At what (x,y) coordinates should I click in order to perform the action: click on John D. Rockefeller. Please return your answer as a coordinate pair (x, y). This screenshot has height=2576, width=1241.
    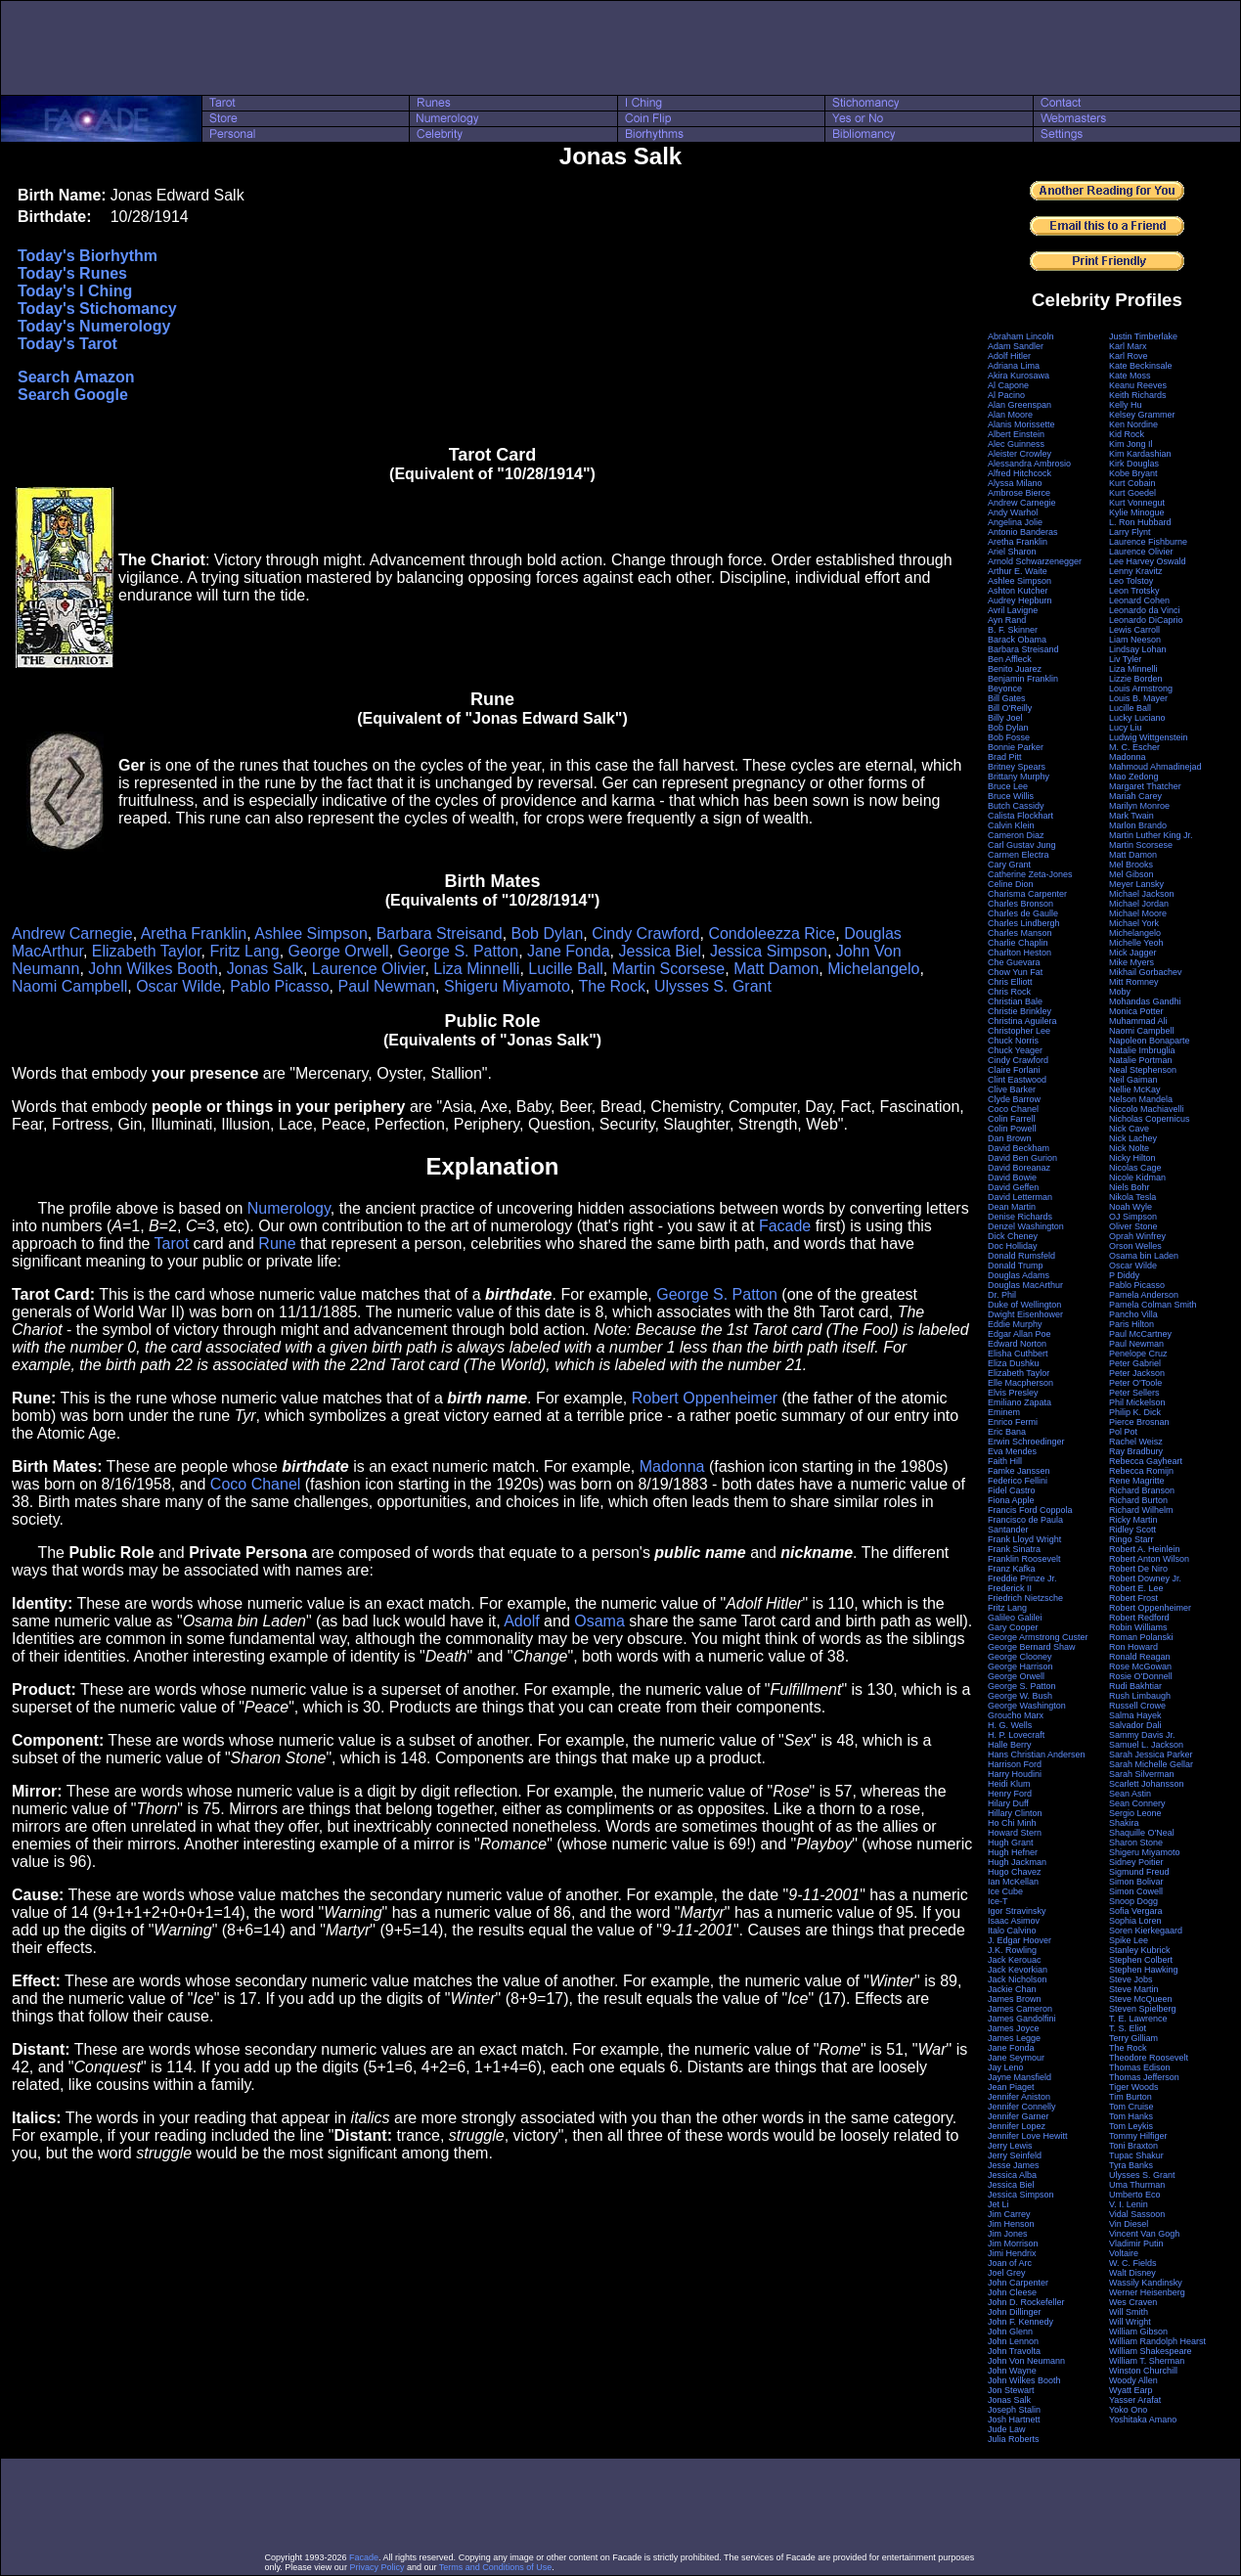
    Looking at the image, I should click on (1026, 2302).